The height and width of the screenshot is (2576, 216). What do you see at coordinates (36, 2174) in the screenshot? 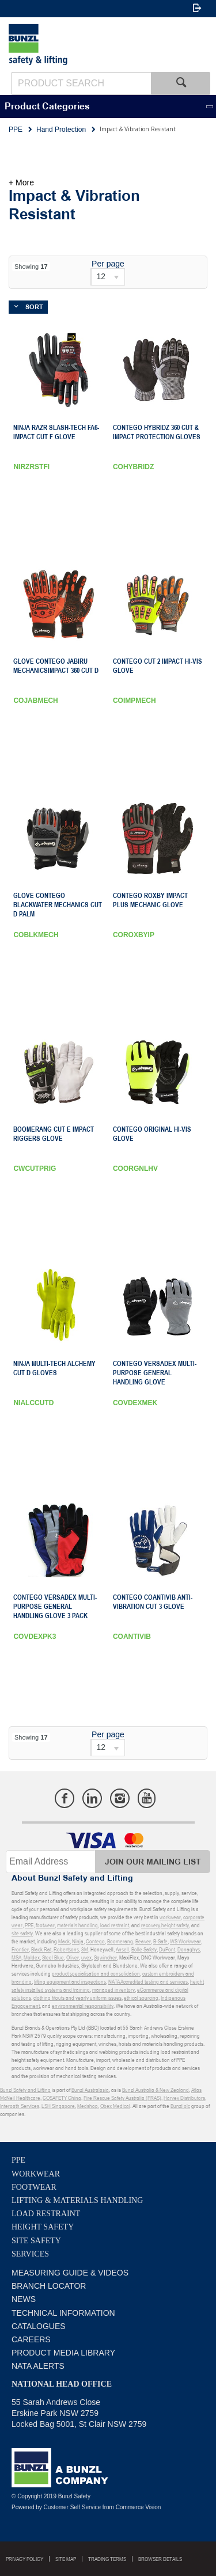
I see `Workwear` at bounding box center [36, 2174].